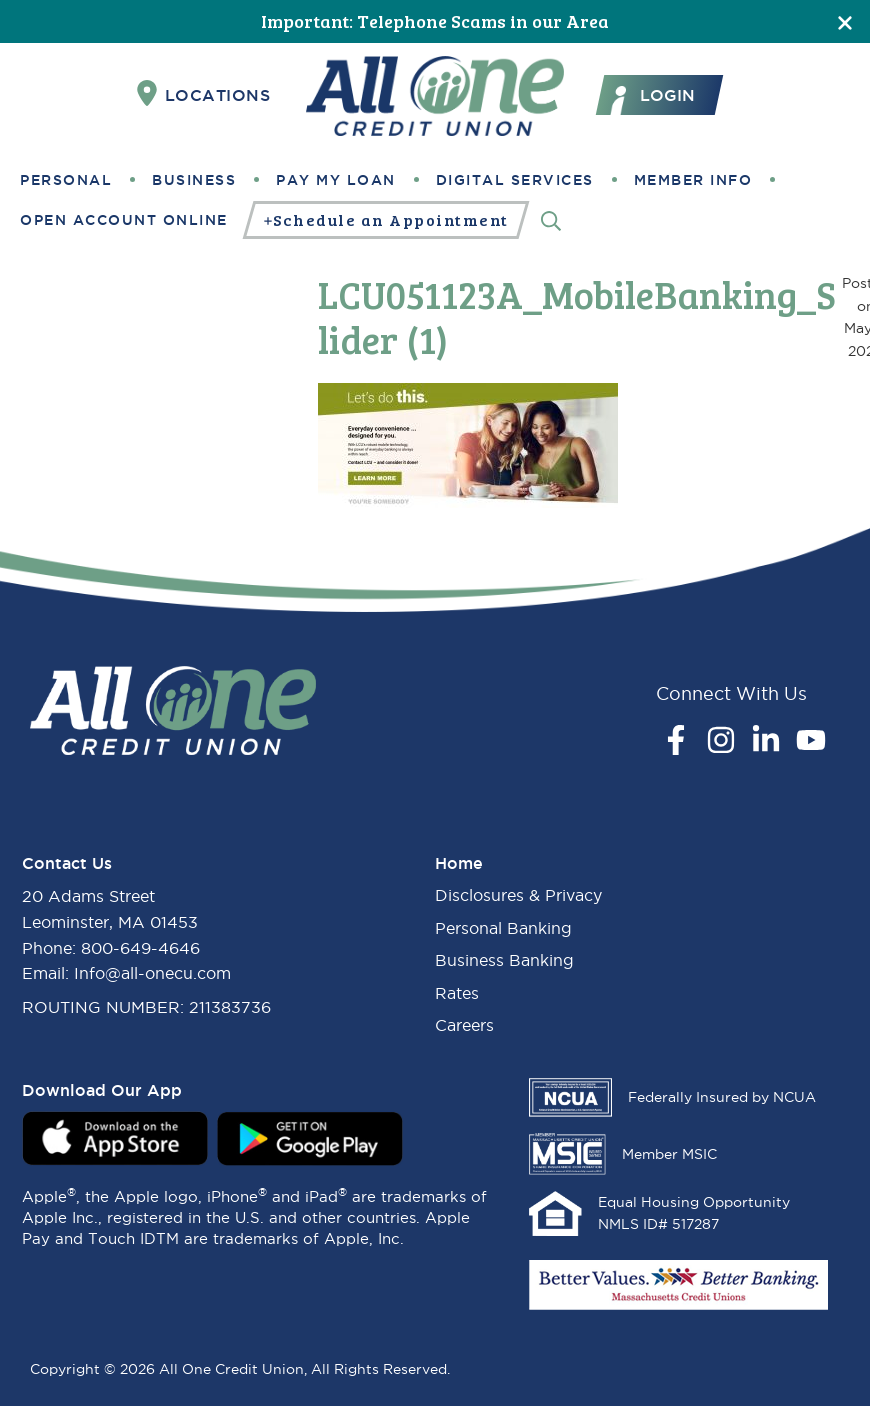  I want to click on Pay My Loan, so click(336, 180).